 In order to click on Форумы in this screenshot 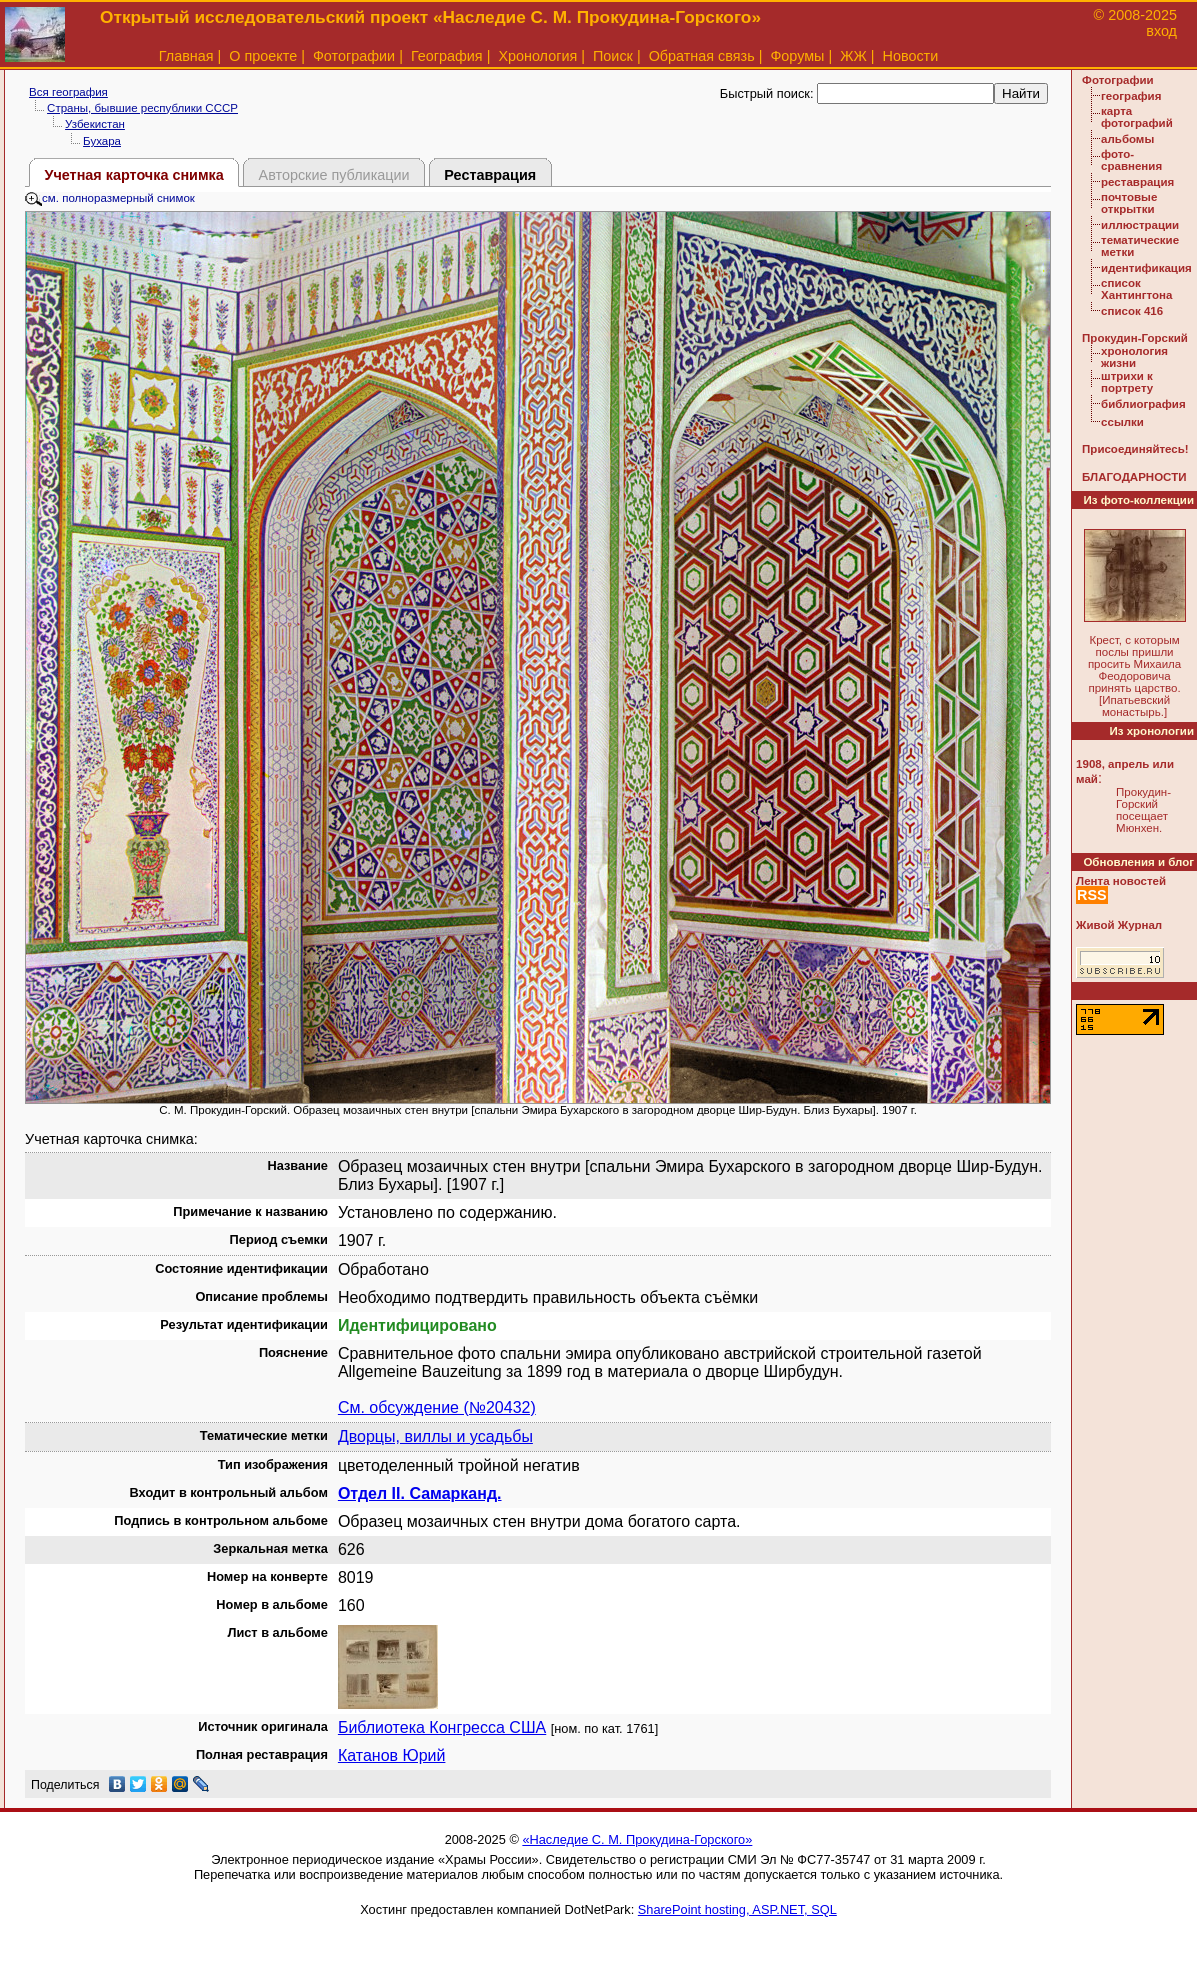, I will do `click(797, 56)`.